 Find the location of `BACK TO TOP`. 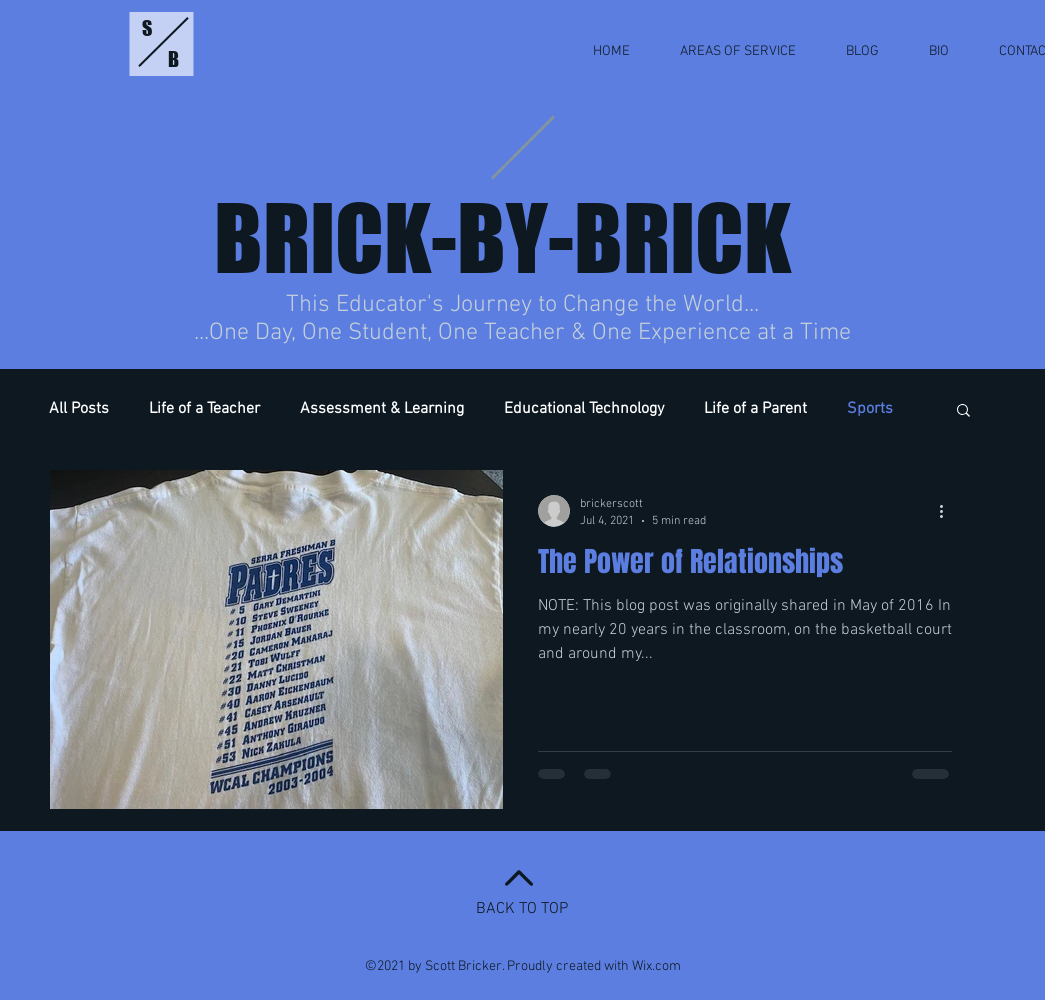

BACK TO TOP is located at coordinates (522, 909).